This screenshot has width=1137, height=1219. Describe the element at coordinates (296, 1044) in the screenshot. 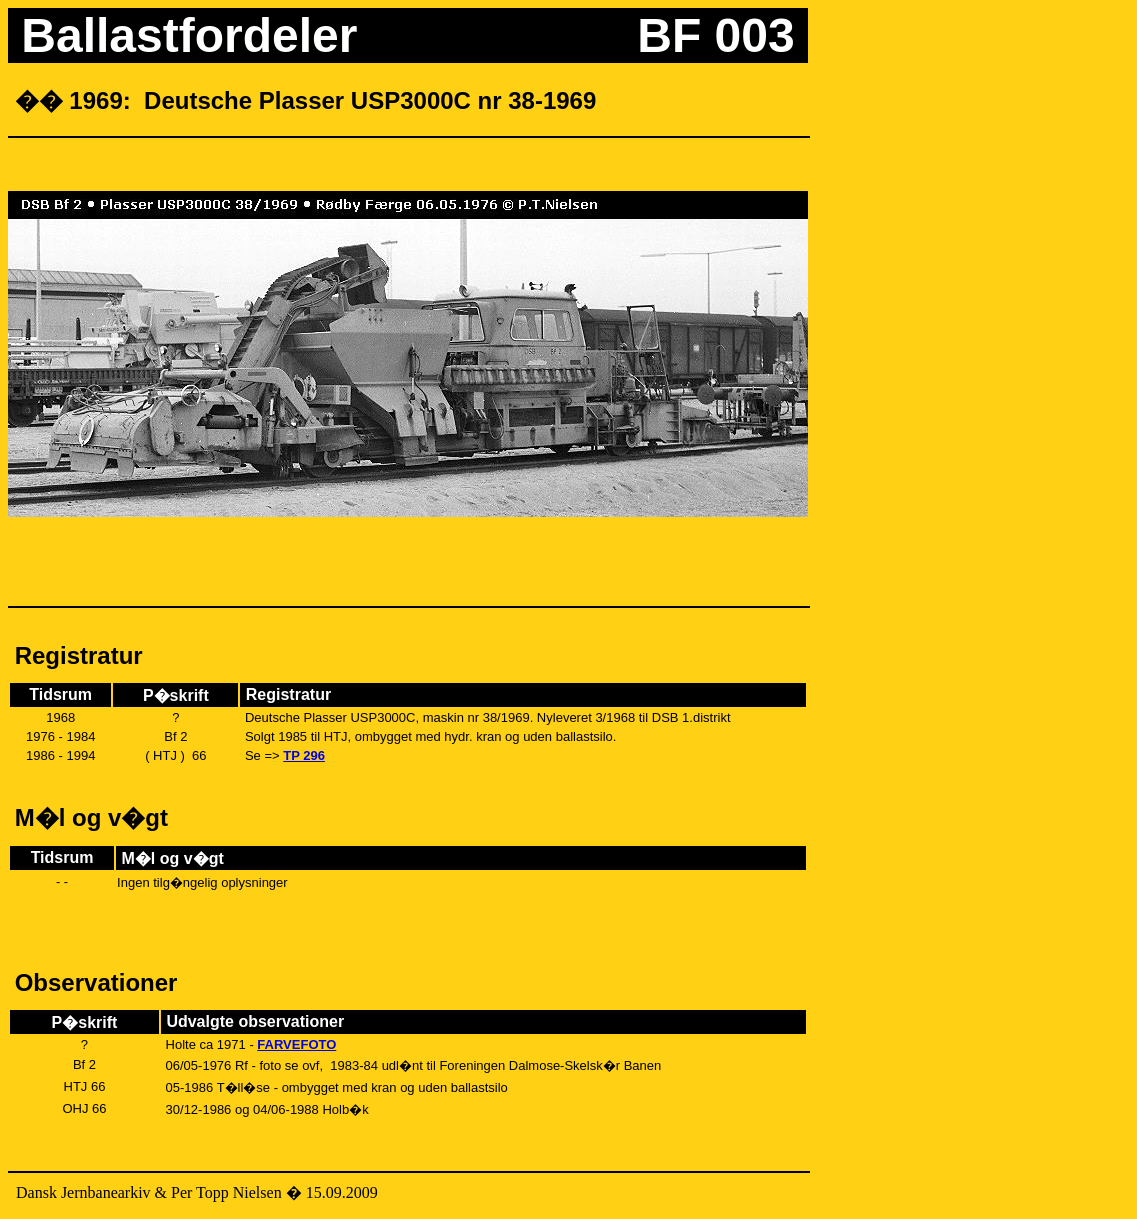

I see `FARVEFOTO` at that location.